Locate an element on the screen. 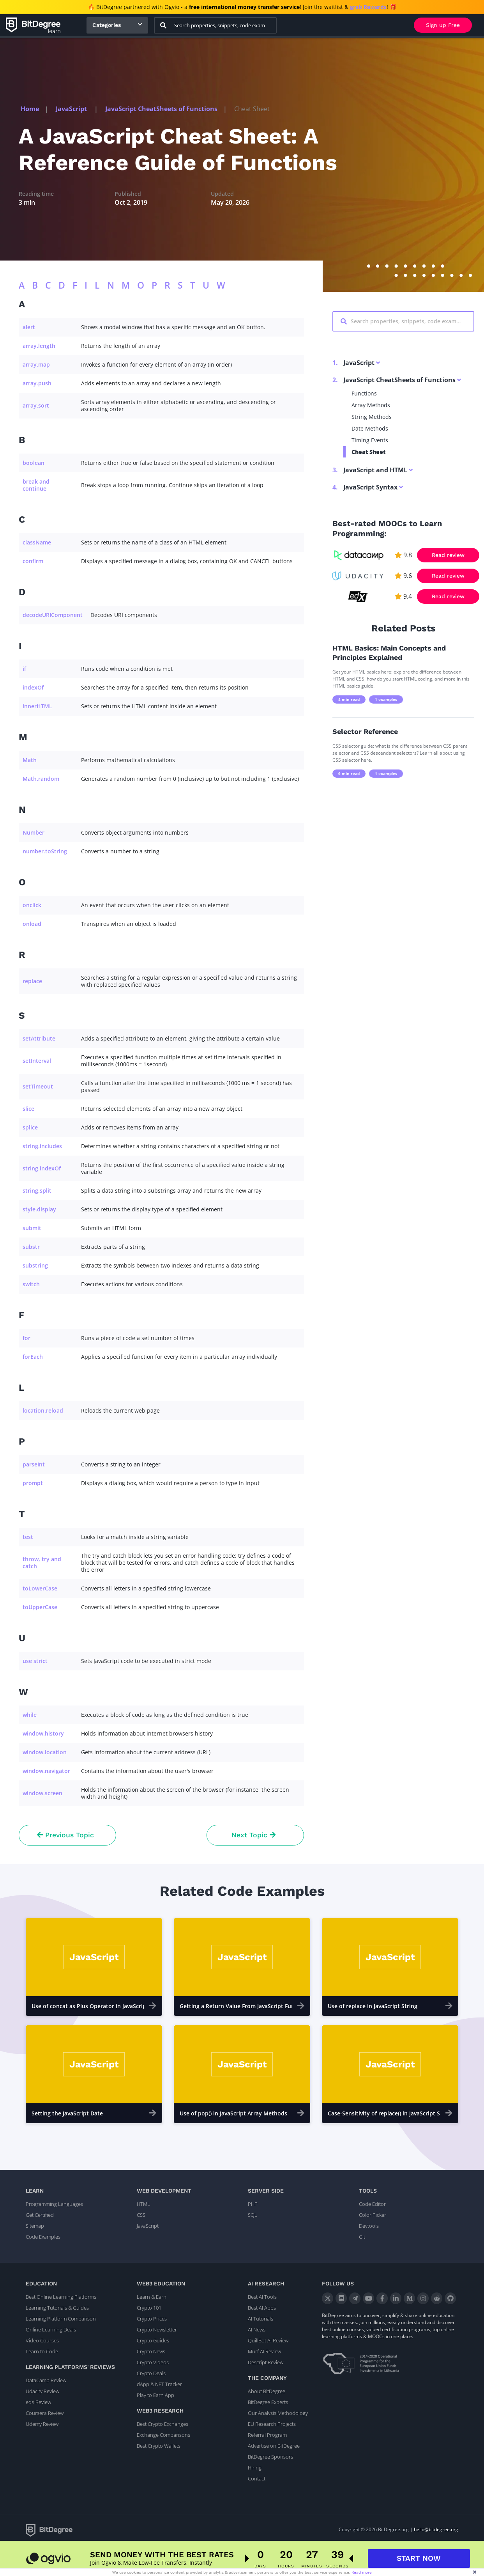 The width and height of the screenshot is (484, 2576). AI Tutorials is located at coordinates (260, 2318).